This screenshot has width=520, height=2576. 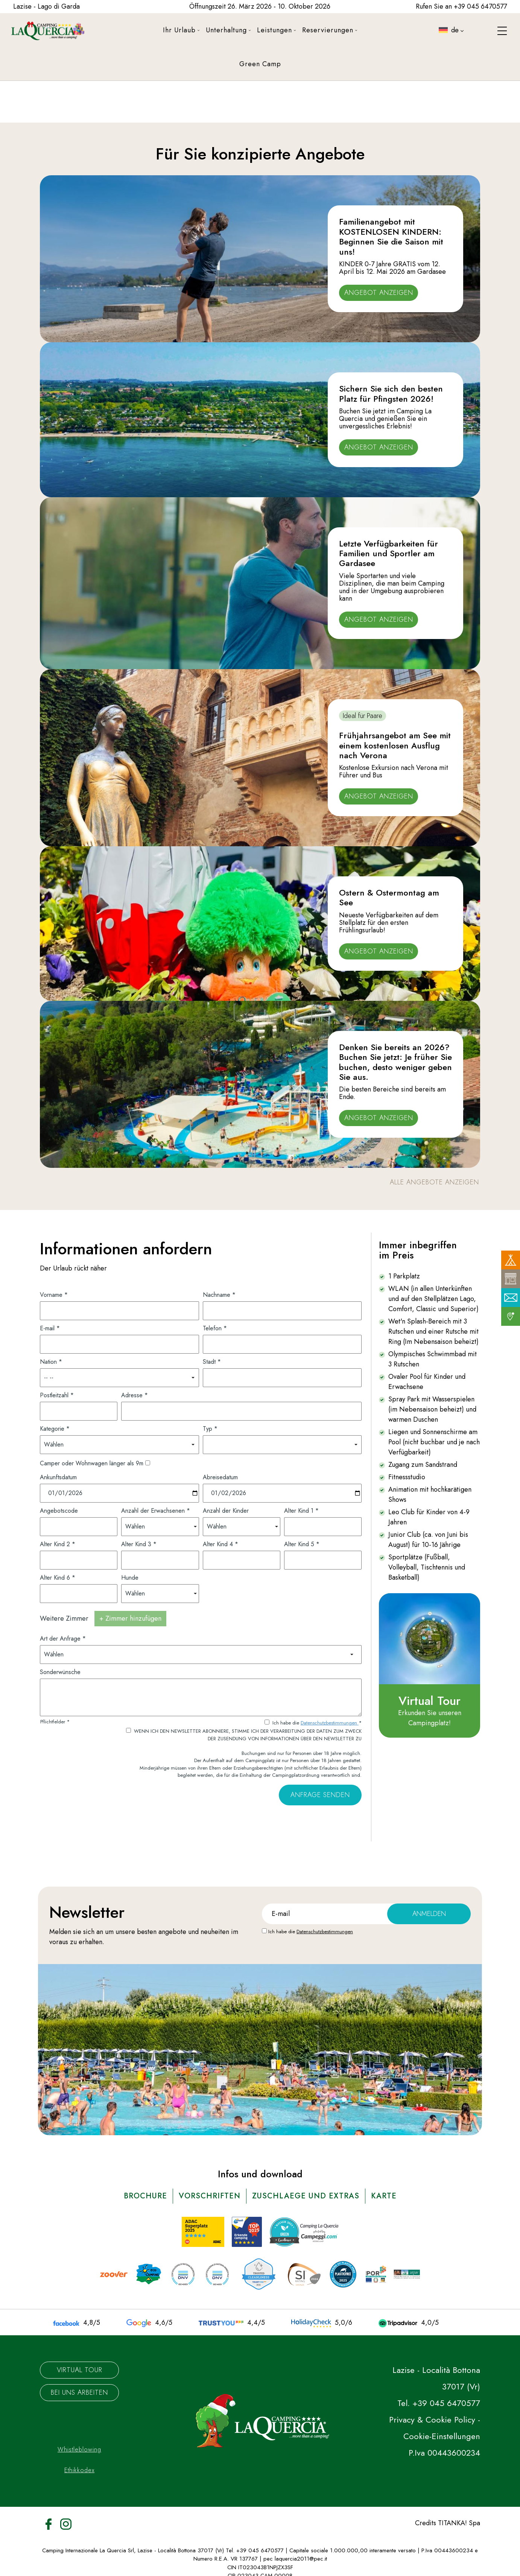 I want to click on Alter Kind 1 *, so click(x=301, y=1510).